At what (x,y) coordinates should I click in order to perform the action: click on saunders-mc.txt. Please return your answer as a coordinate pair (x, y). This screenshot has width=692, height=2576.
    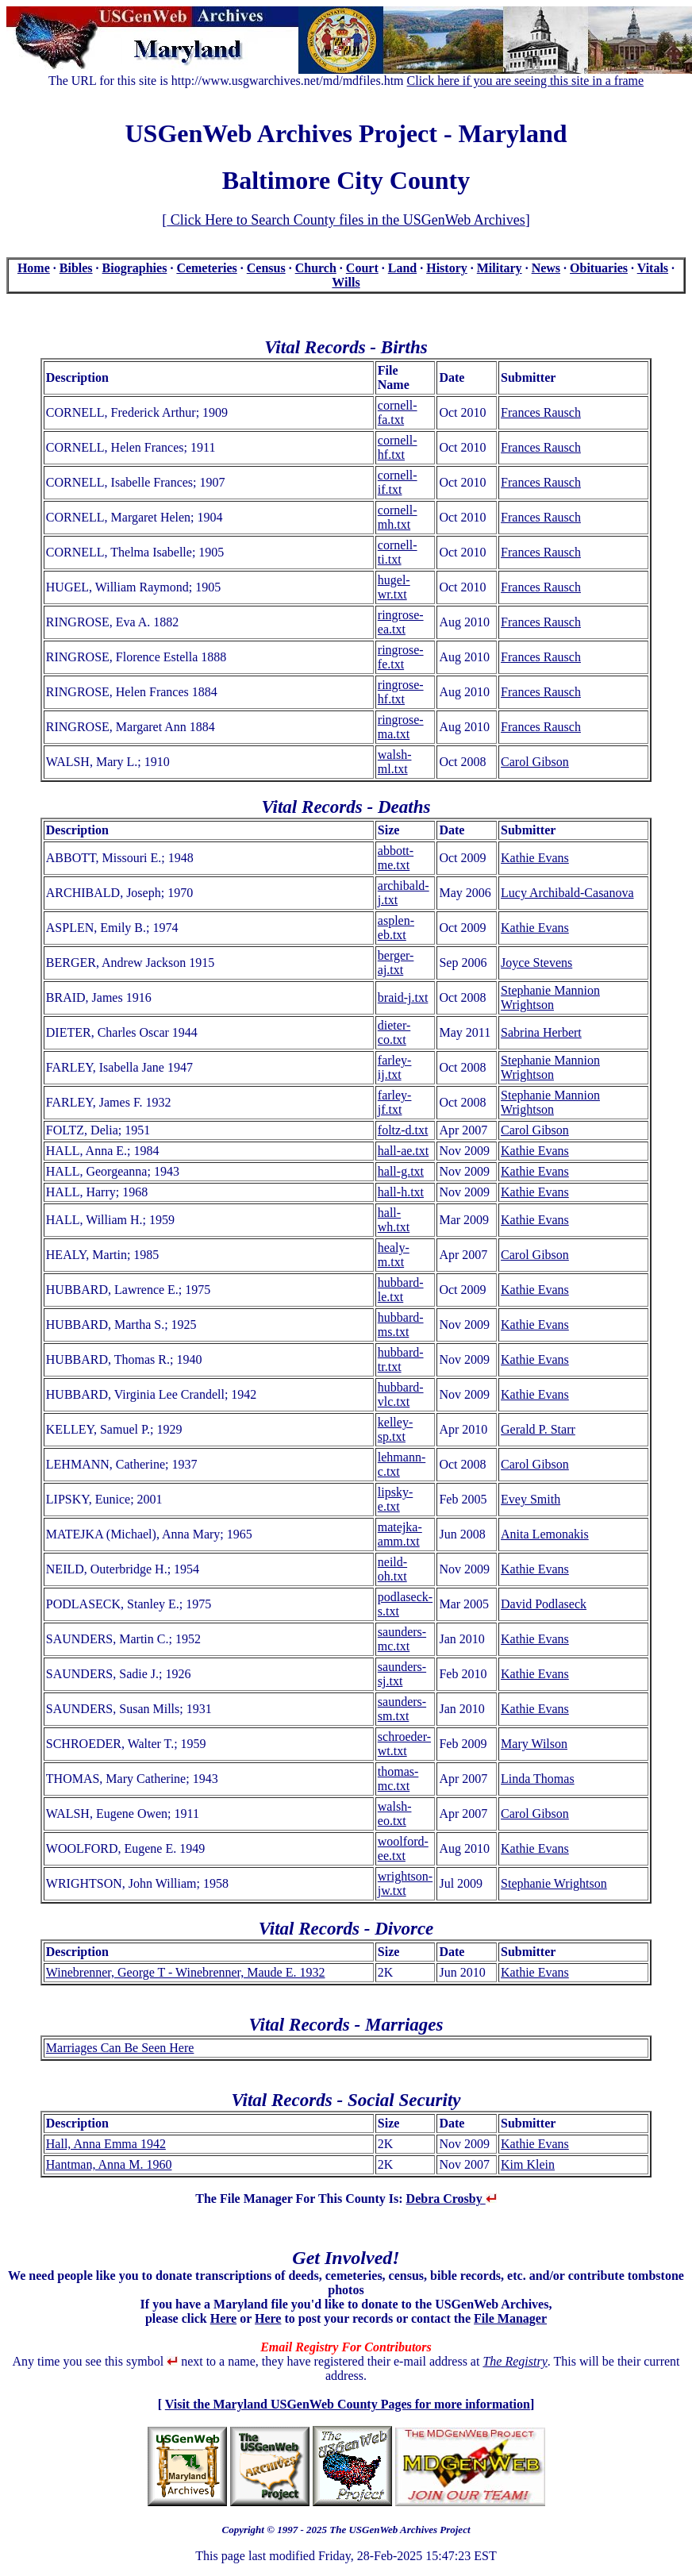
    Looking at the image, I should click on (402, 1639).